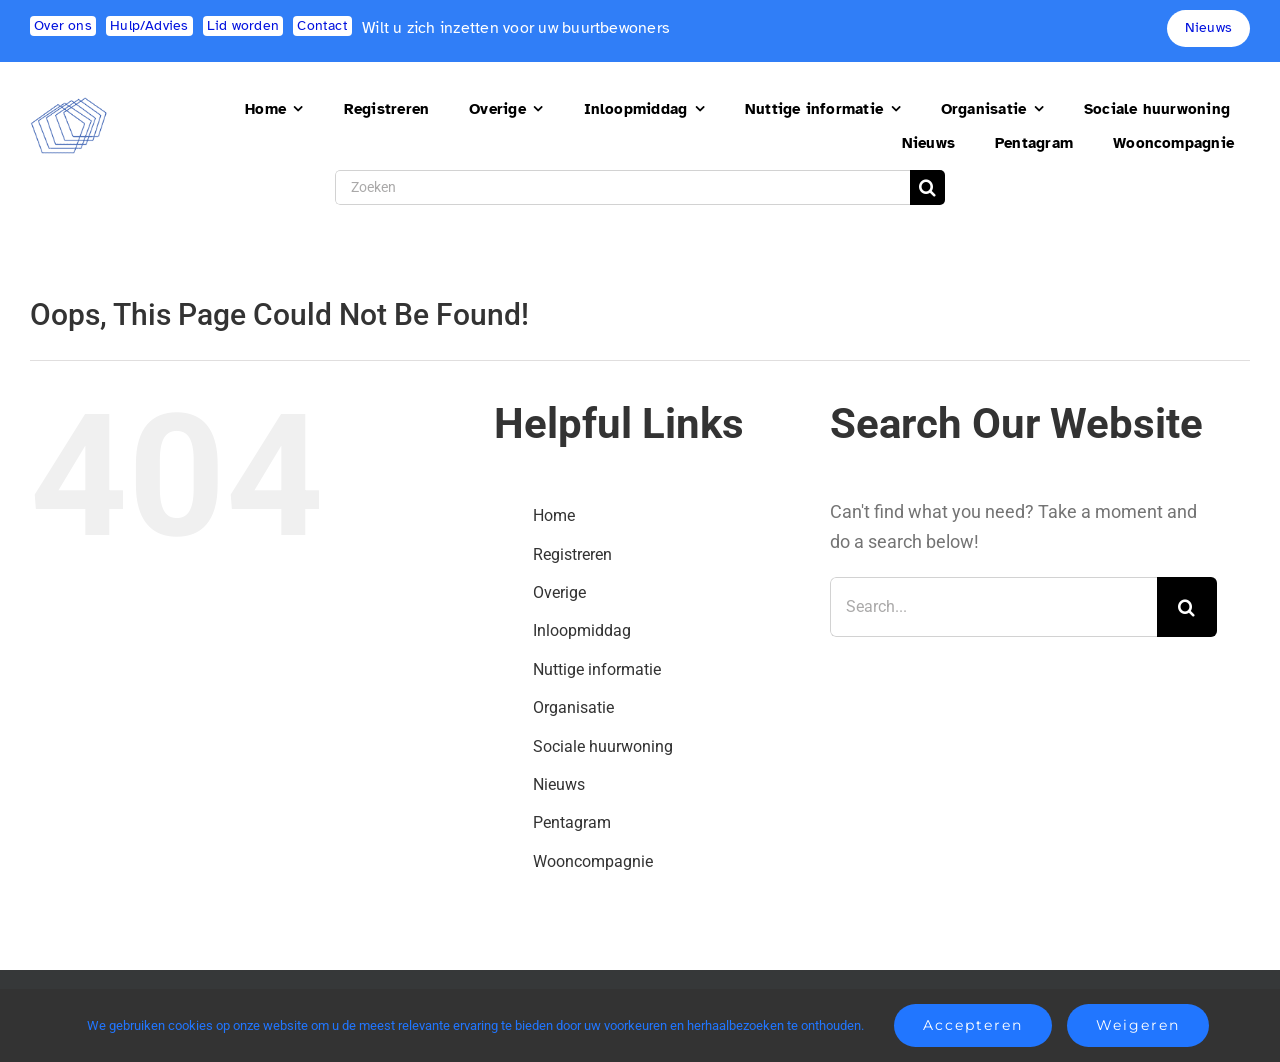  I want to click on Inloopmiddag, so click(582, 630).